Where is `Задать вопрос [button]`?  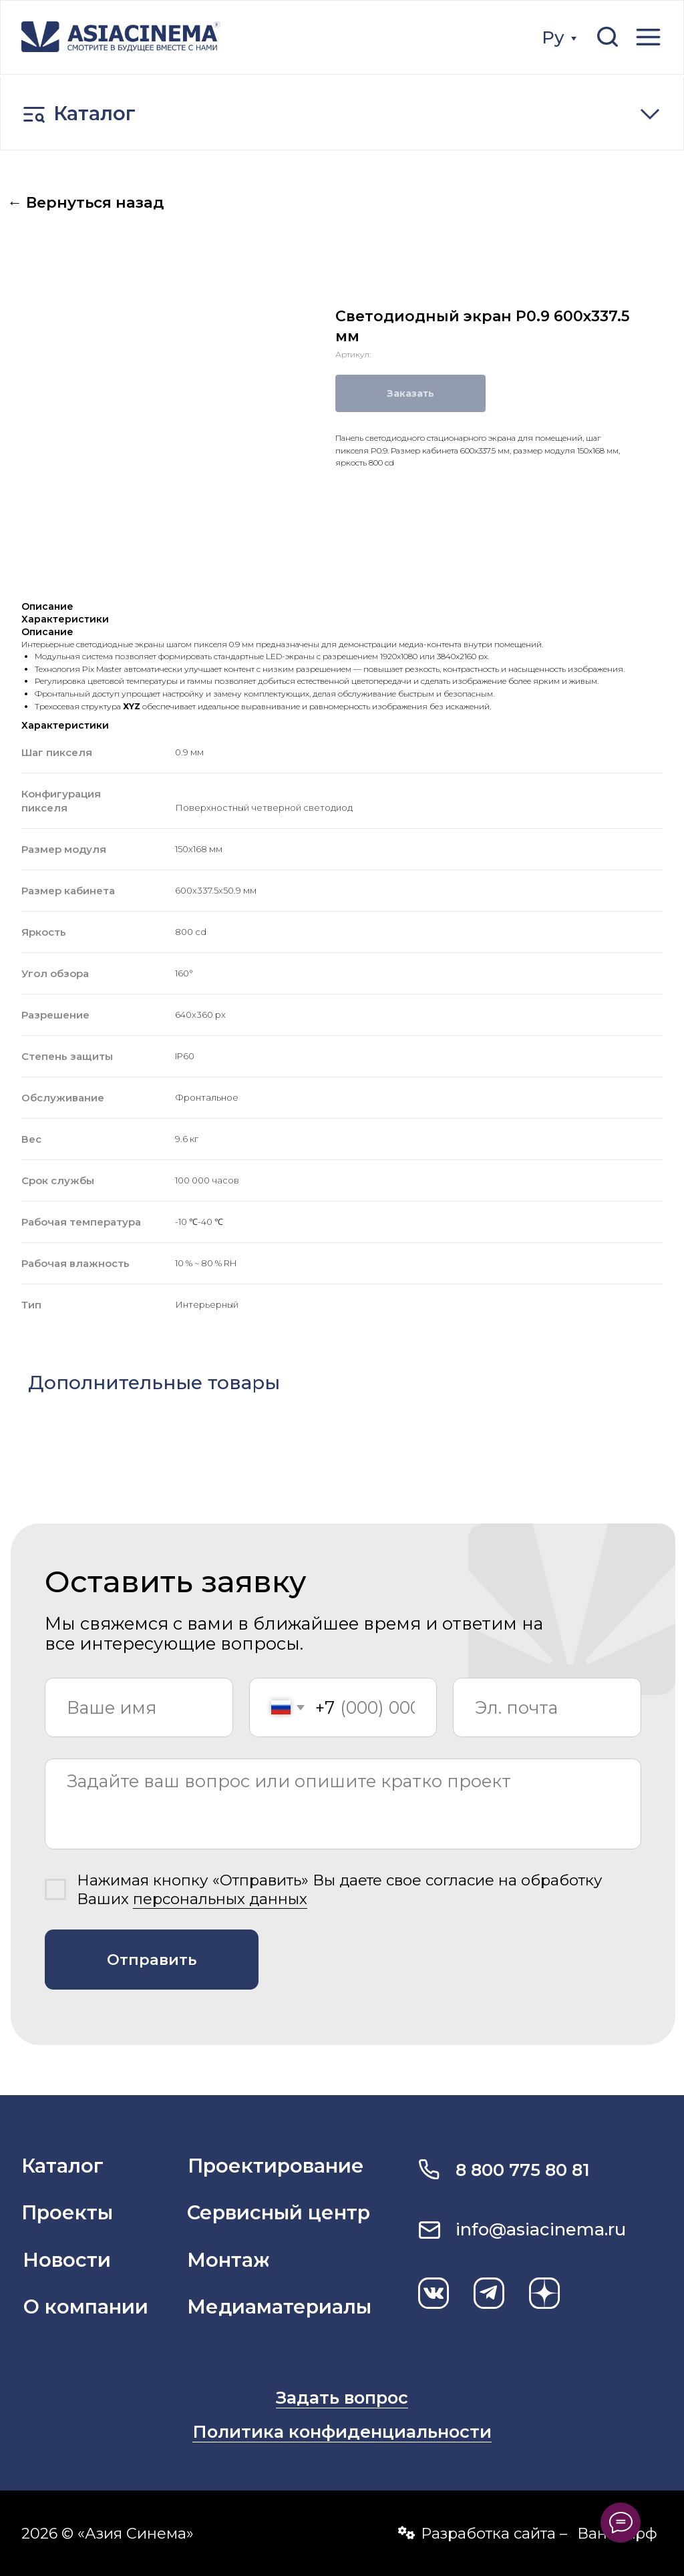
Задать вопрос [button] is located at coordinates (342, 2397).